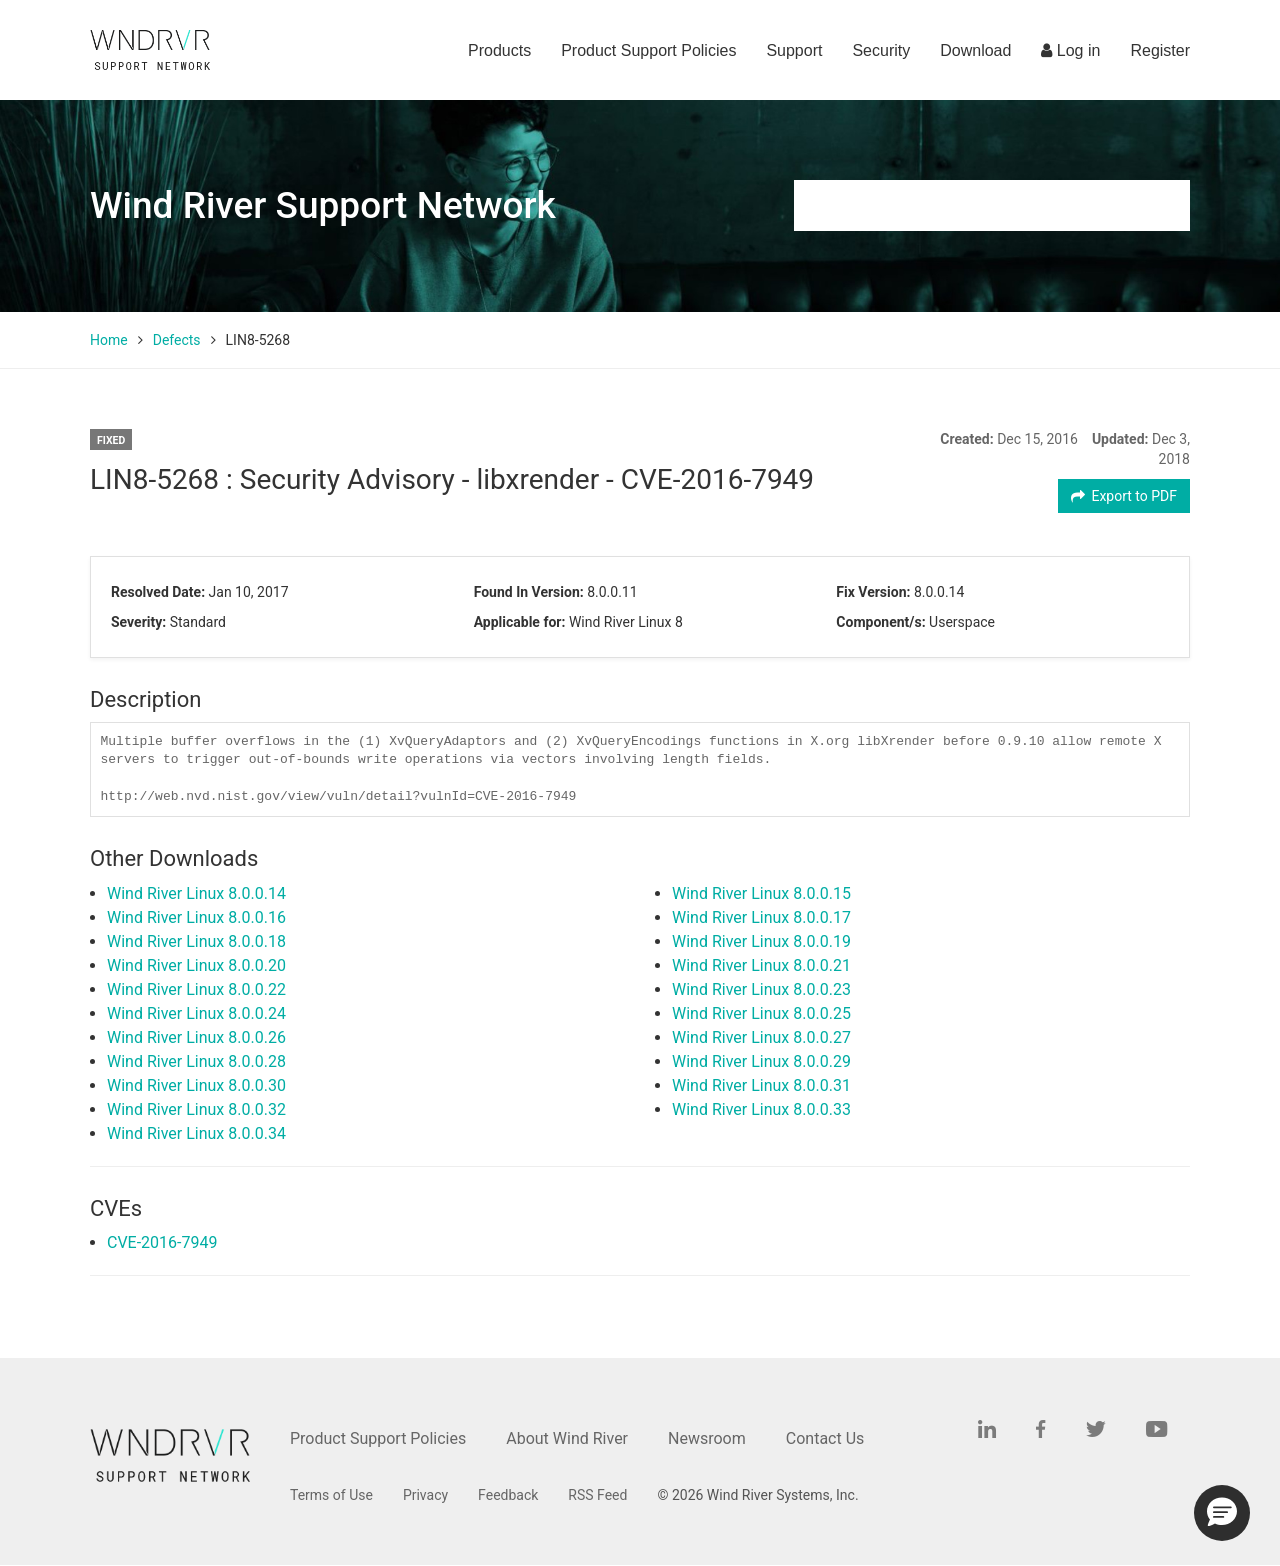 The height and width of the screenshot is (1566, 1280). Describe the element at coordinates (761, 1061) in the screenshot. I see `Wind River Linux 8.0.0.29` at that location.